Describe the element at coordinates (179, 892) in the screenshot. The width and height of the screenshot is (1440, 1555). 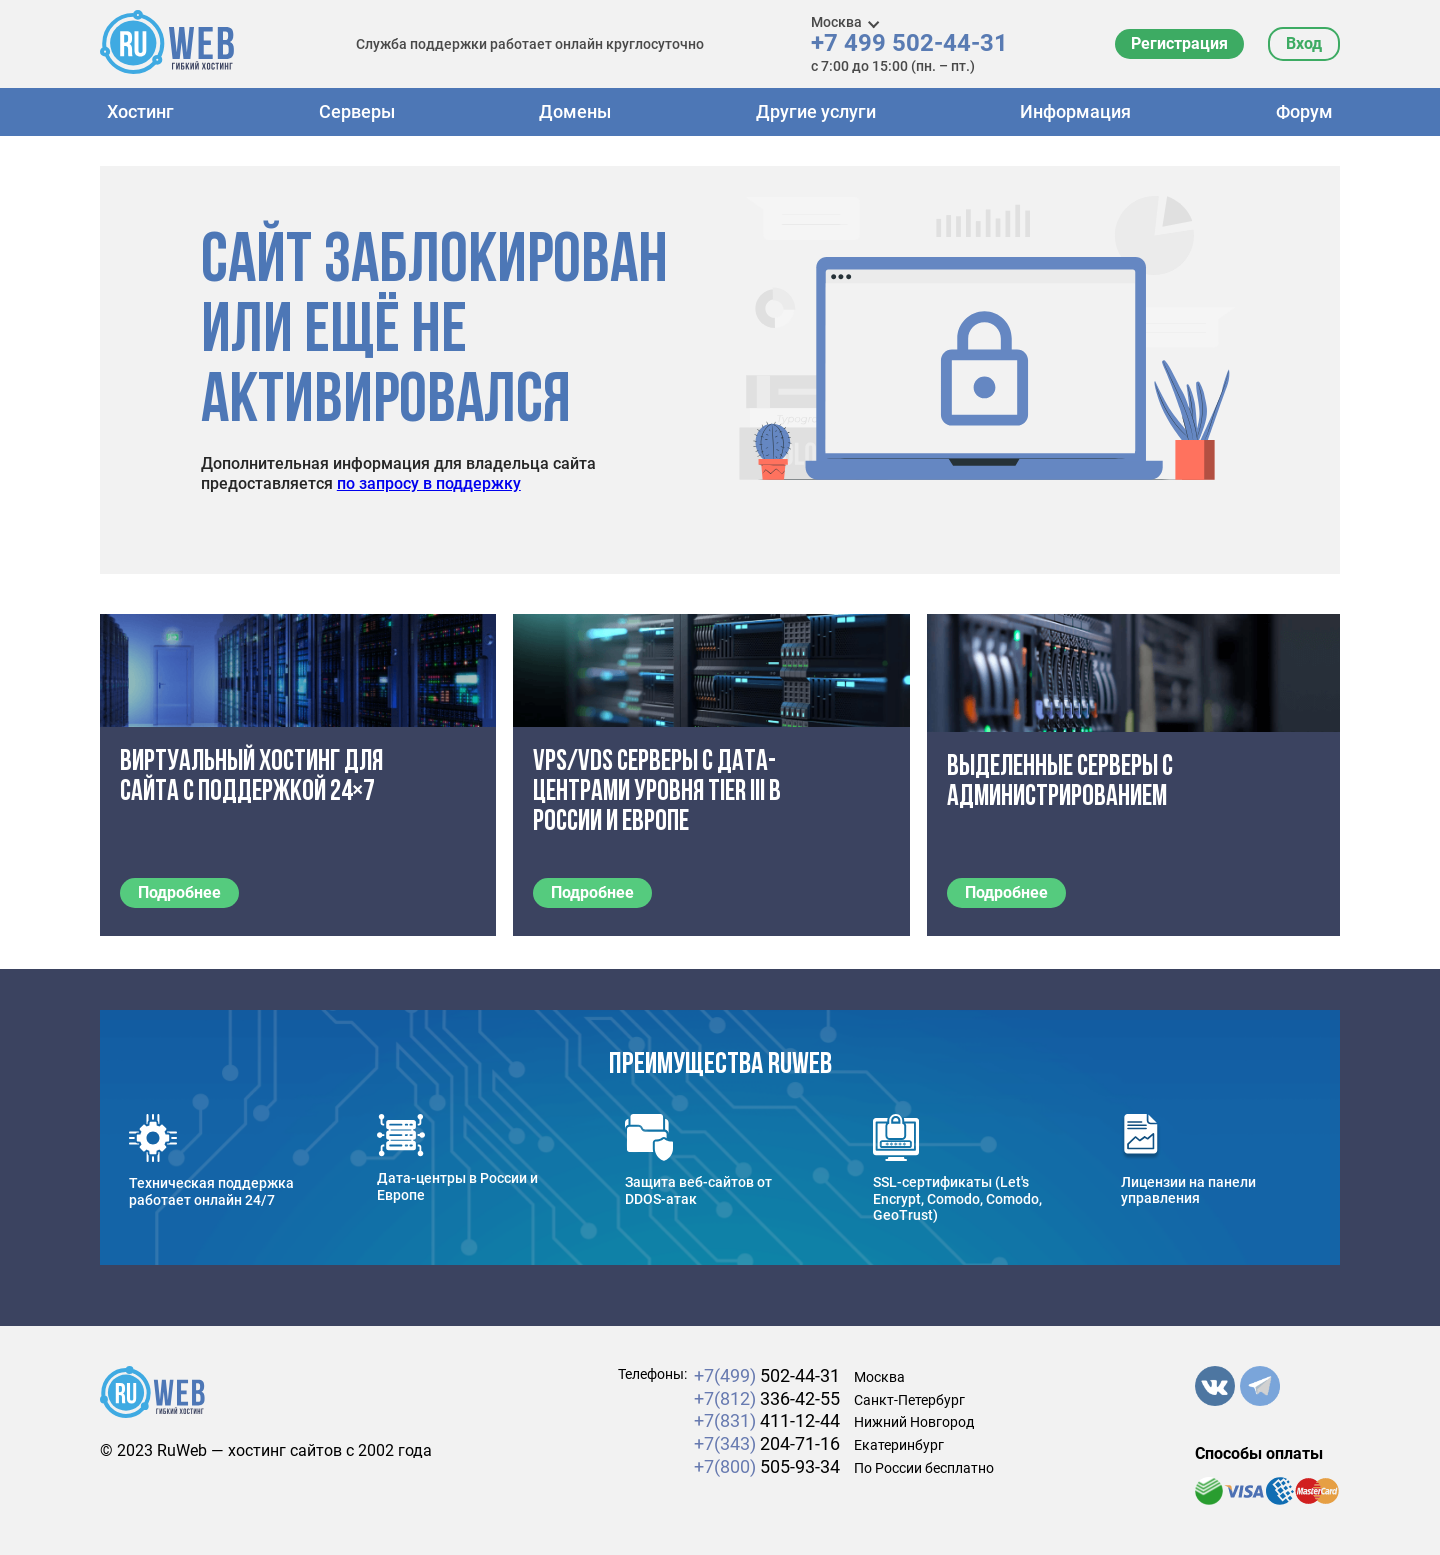
I see `Подробнее` at that location.